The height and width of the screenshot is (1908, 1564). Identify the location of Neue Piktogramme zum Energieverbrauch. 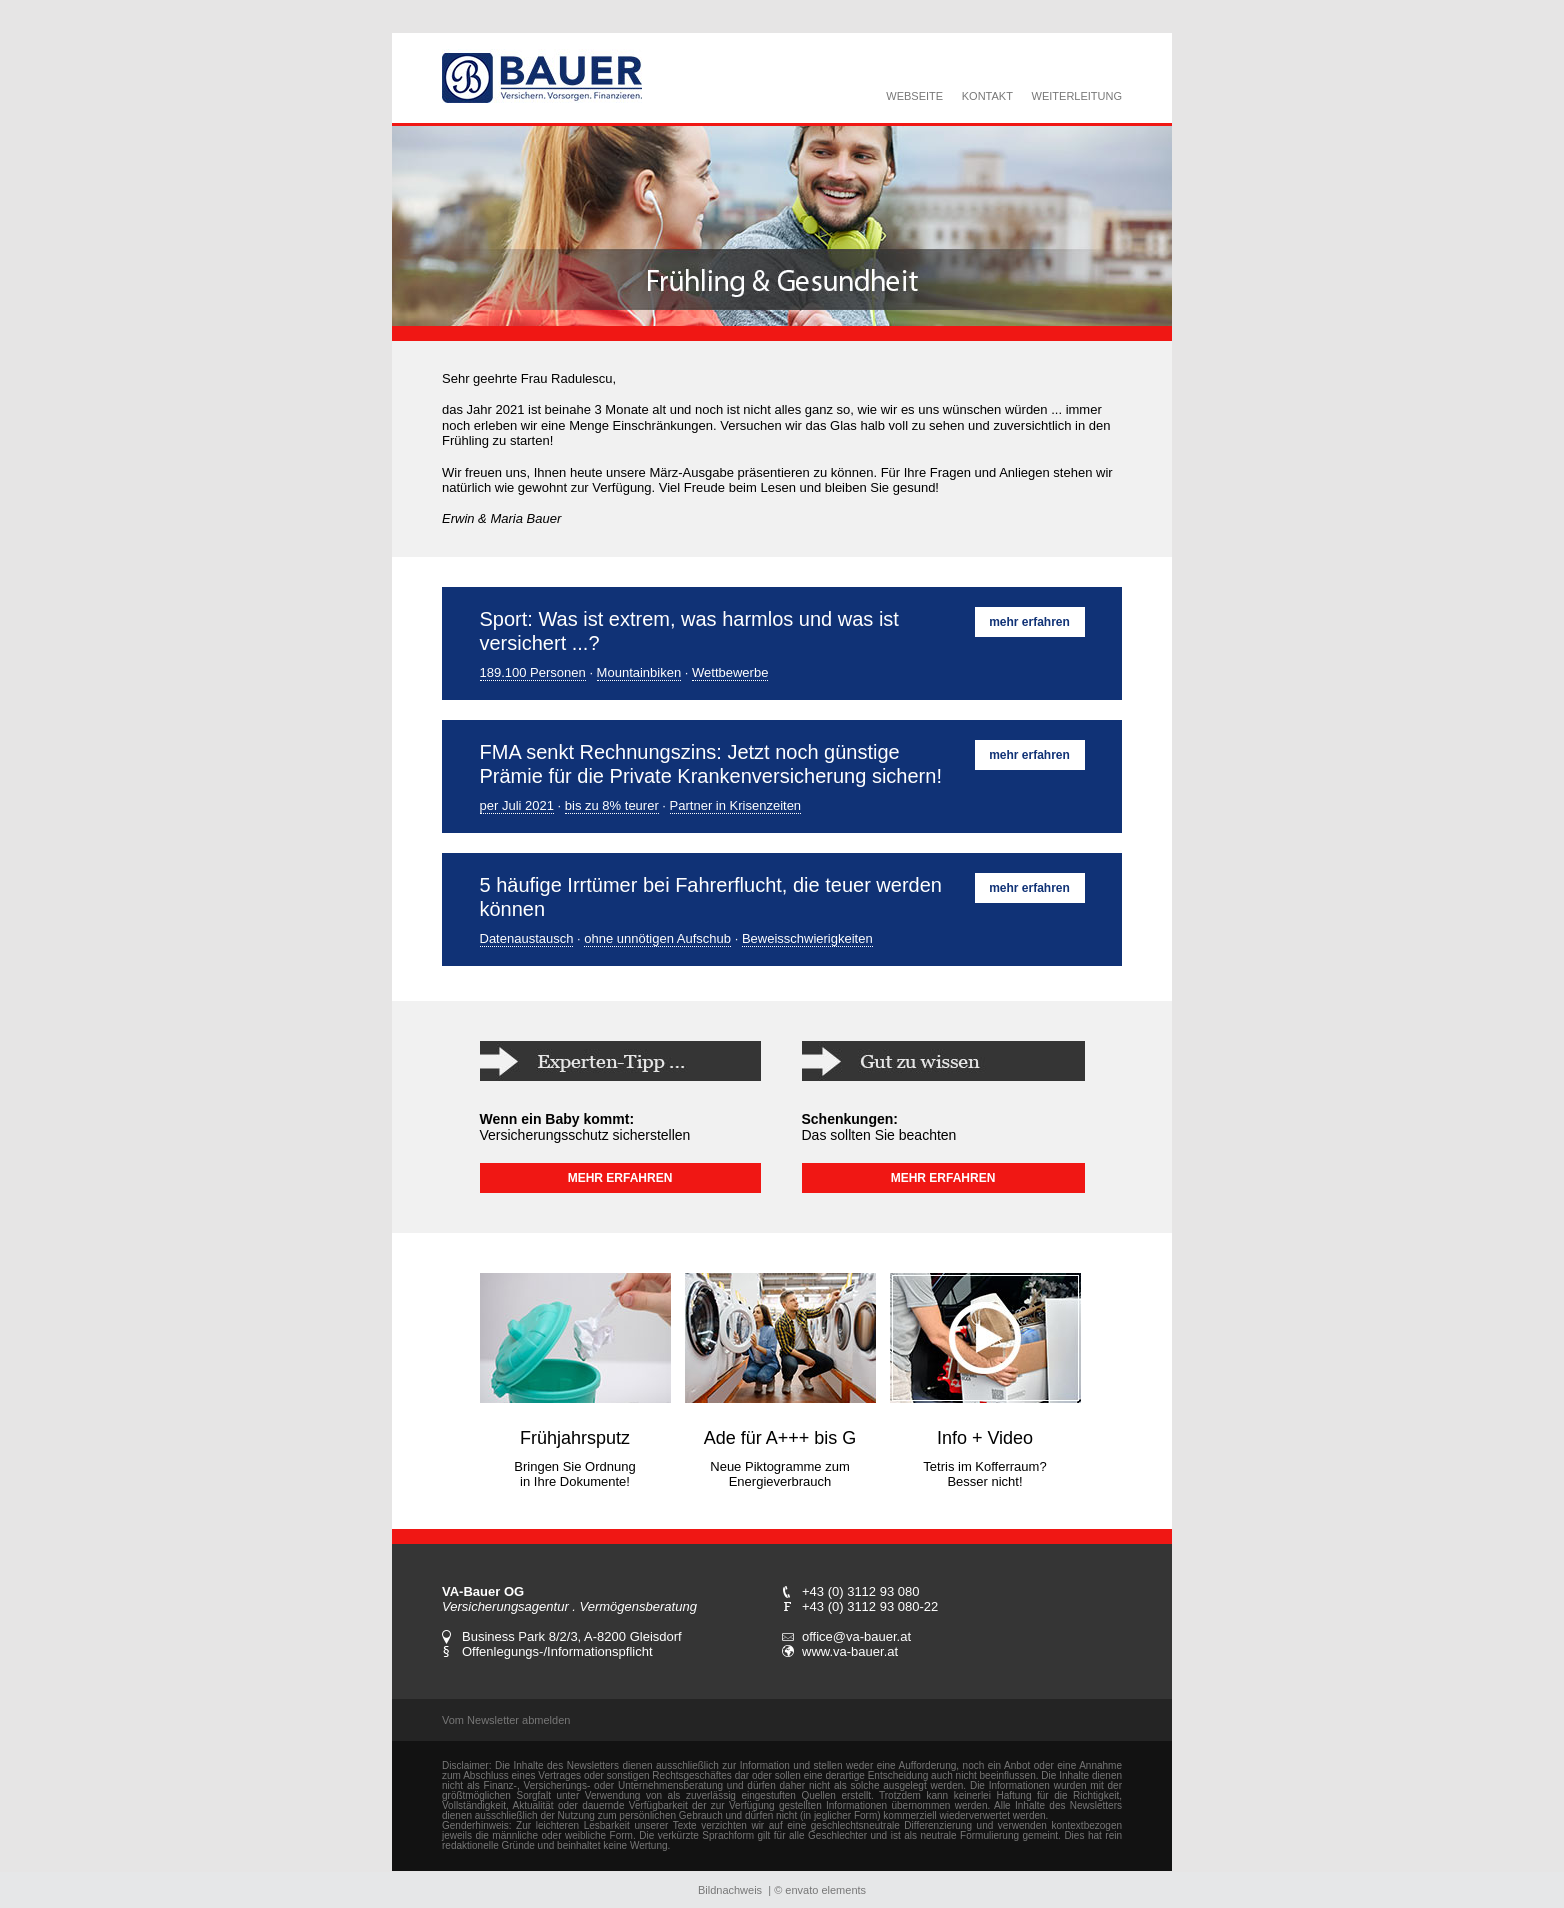
(779, 1474).